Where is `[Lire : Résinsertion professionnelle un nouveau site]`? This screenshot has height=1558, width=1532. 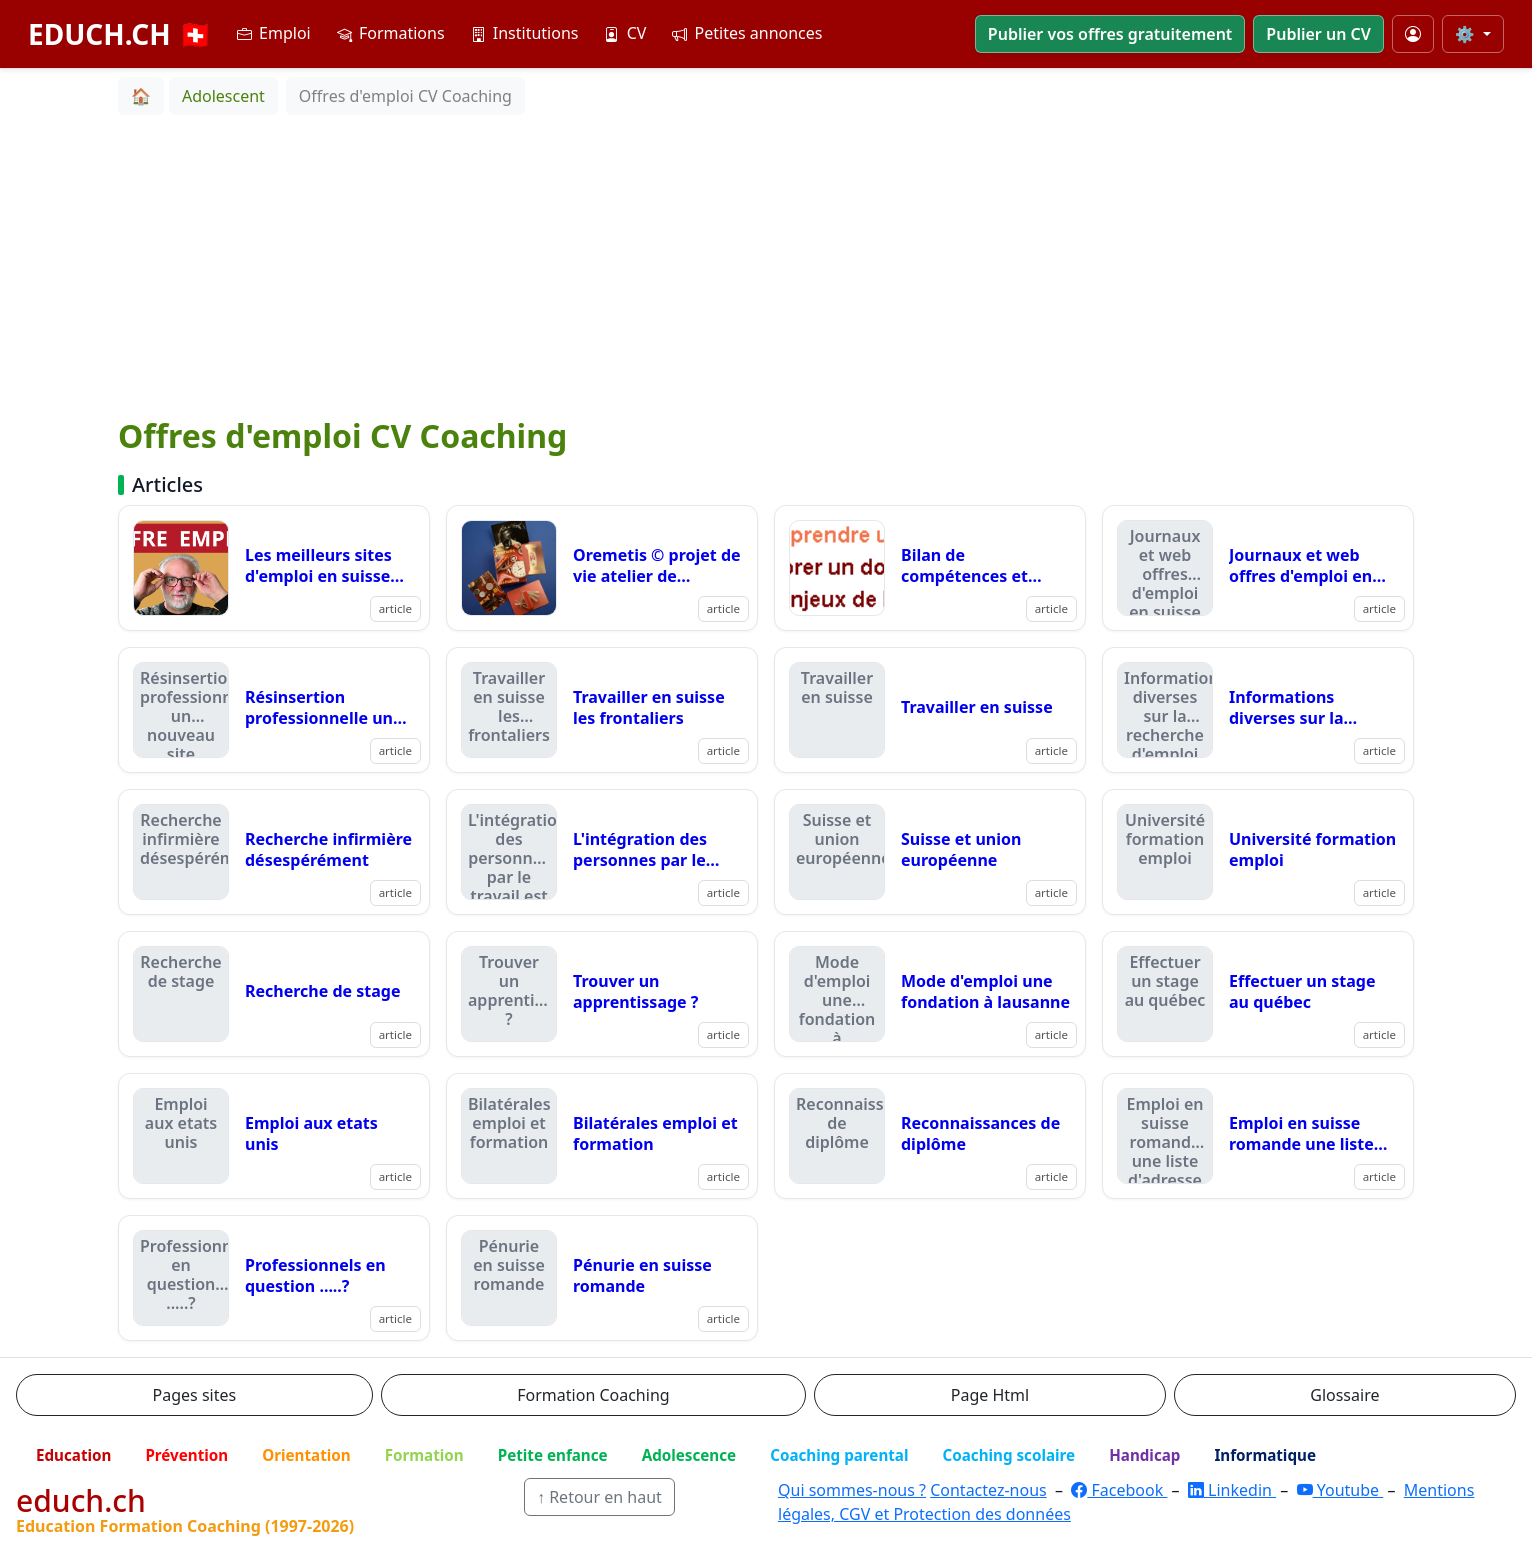
[Lire : Résinsertion professionnelle un nouveau site] is located at coordinates (274, 710).